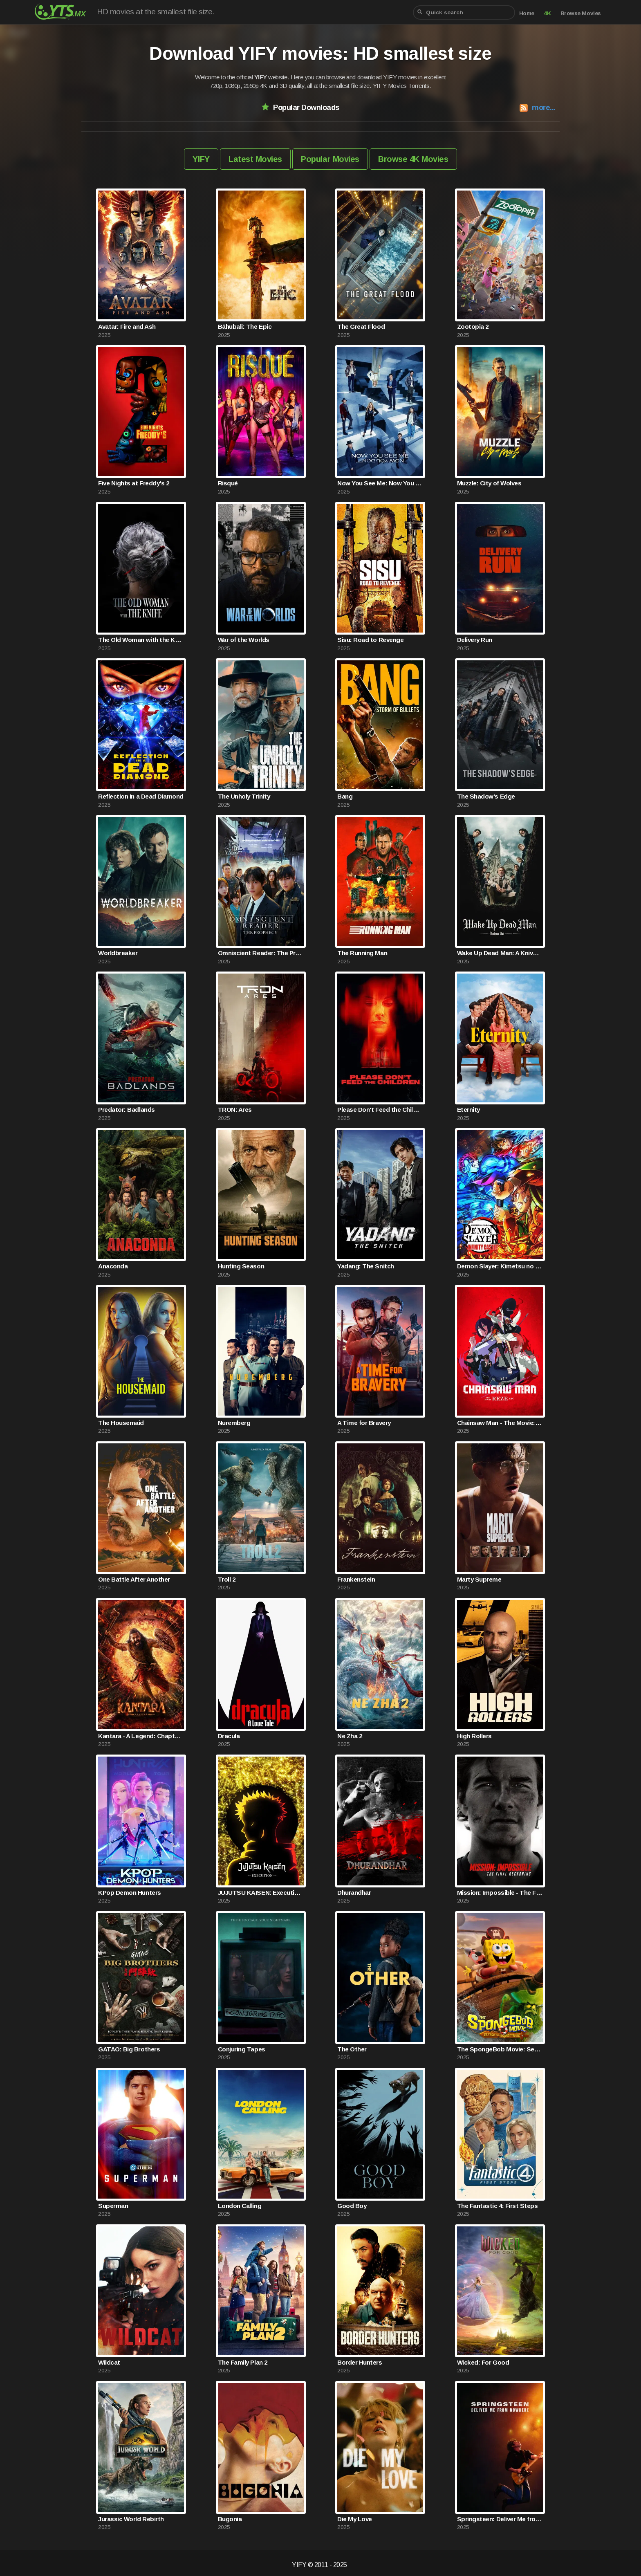 The height and width of the screenshot is (2576, 641). Describe the element at coordinates (479, 1579) in the screenshot. I see `Marty Supreme` at that location.